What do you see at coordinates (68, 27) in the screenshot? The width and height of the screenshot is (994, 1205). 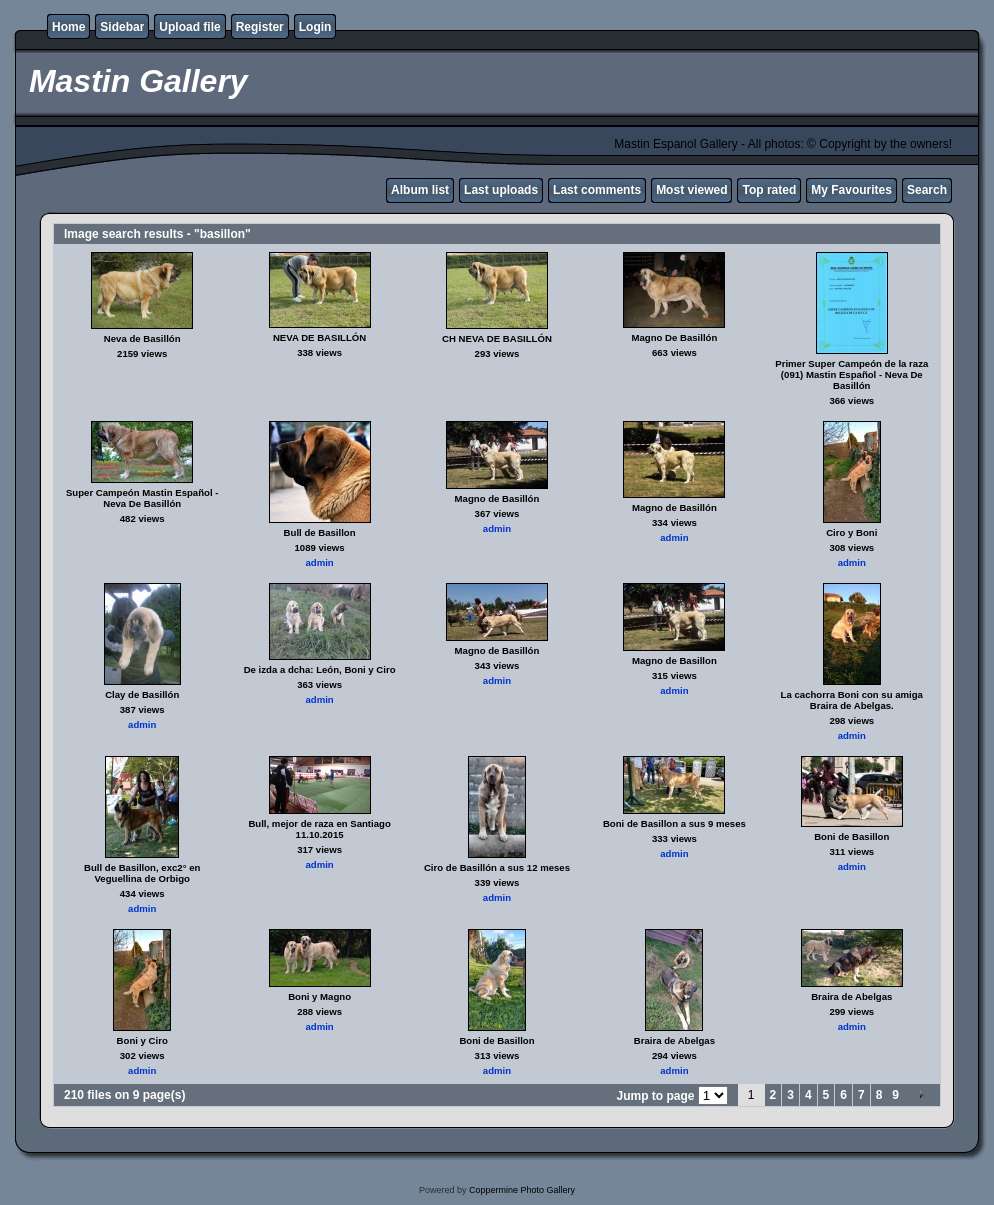 I see `Home` at bounding box center [68, 27].